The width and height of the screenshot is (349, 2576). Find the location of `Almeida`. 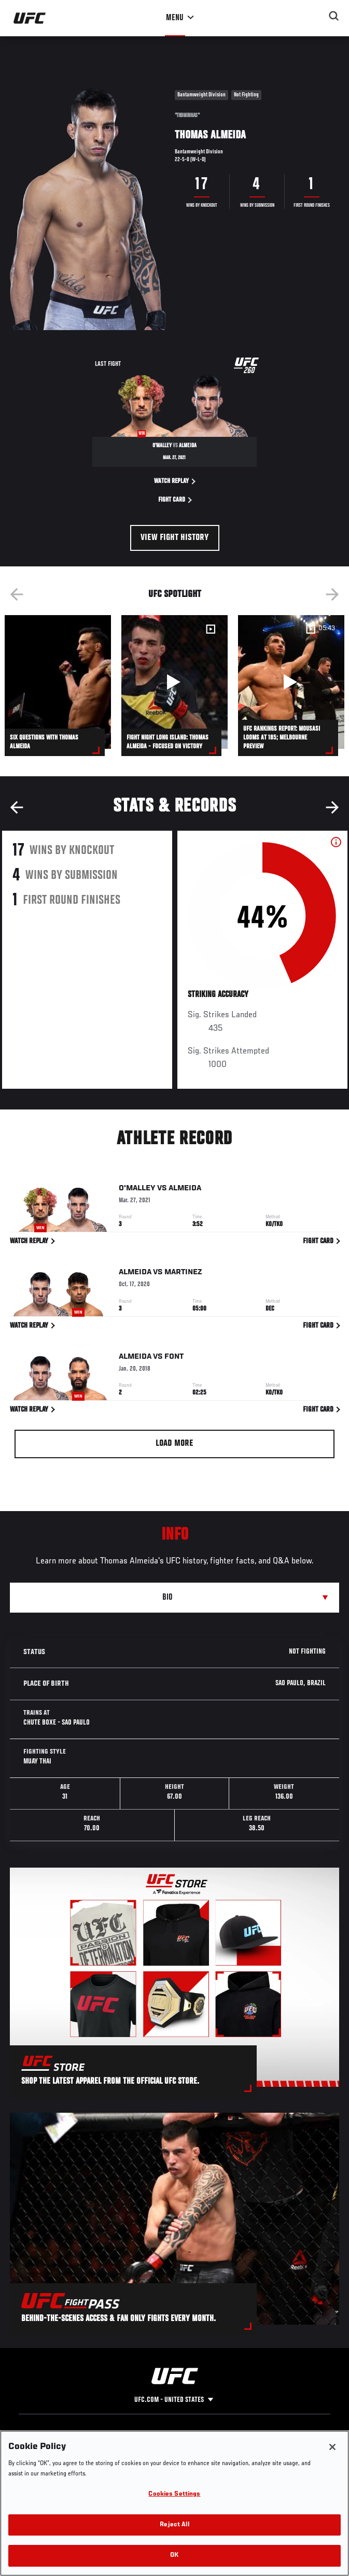

Almeida is located at coordinates (185, 1191).